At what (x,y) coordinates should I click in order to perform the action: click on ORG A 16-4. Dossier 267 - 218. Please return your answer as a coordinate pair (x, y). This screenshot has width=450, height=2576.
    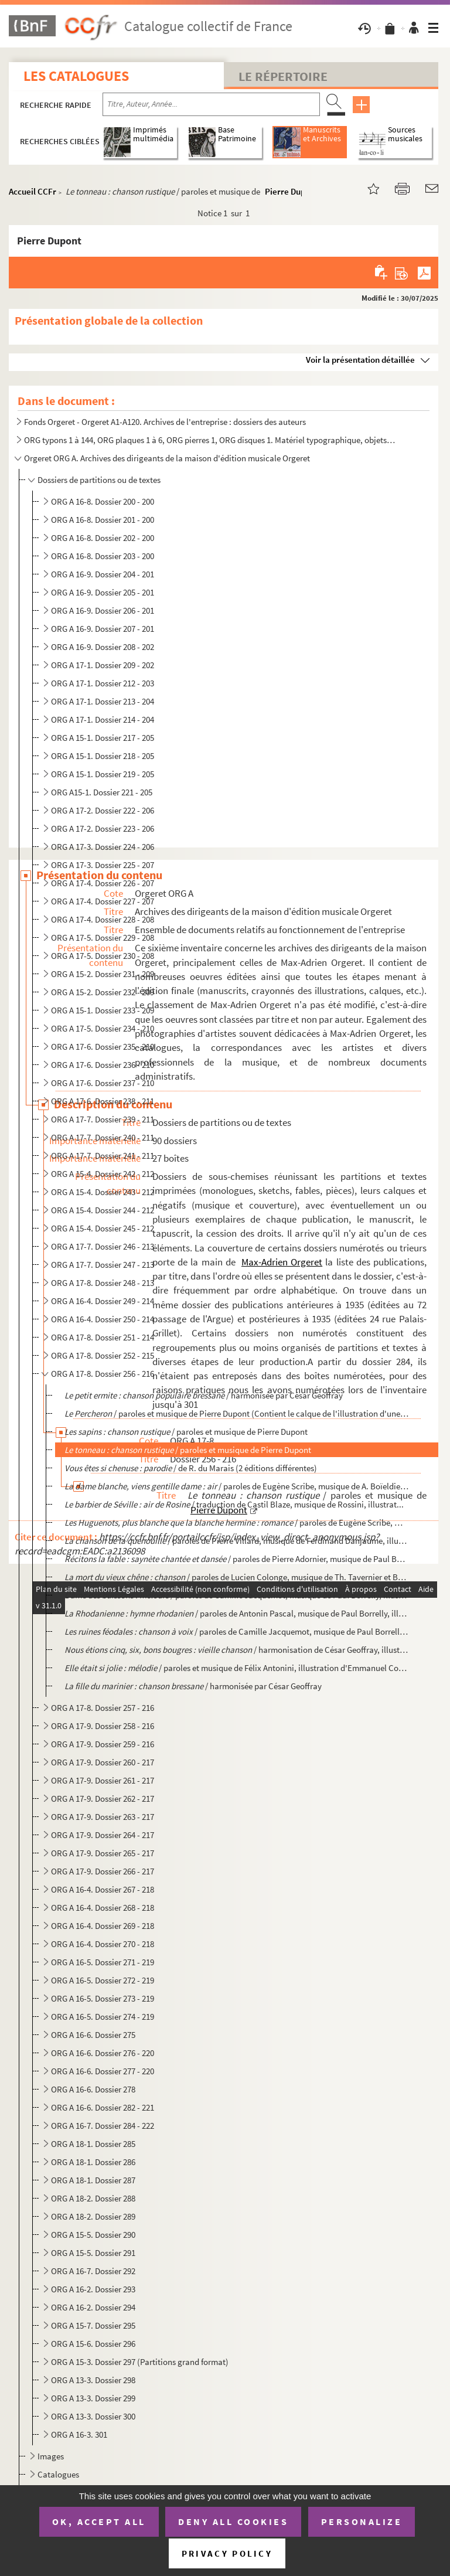
    Looking at the image, I should click on (102, 1889).